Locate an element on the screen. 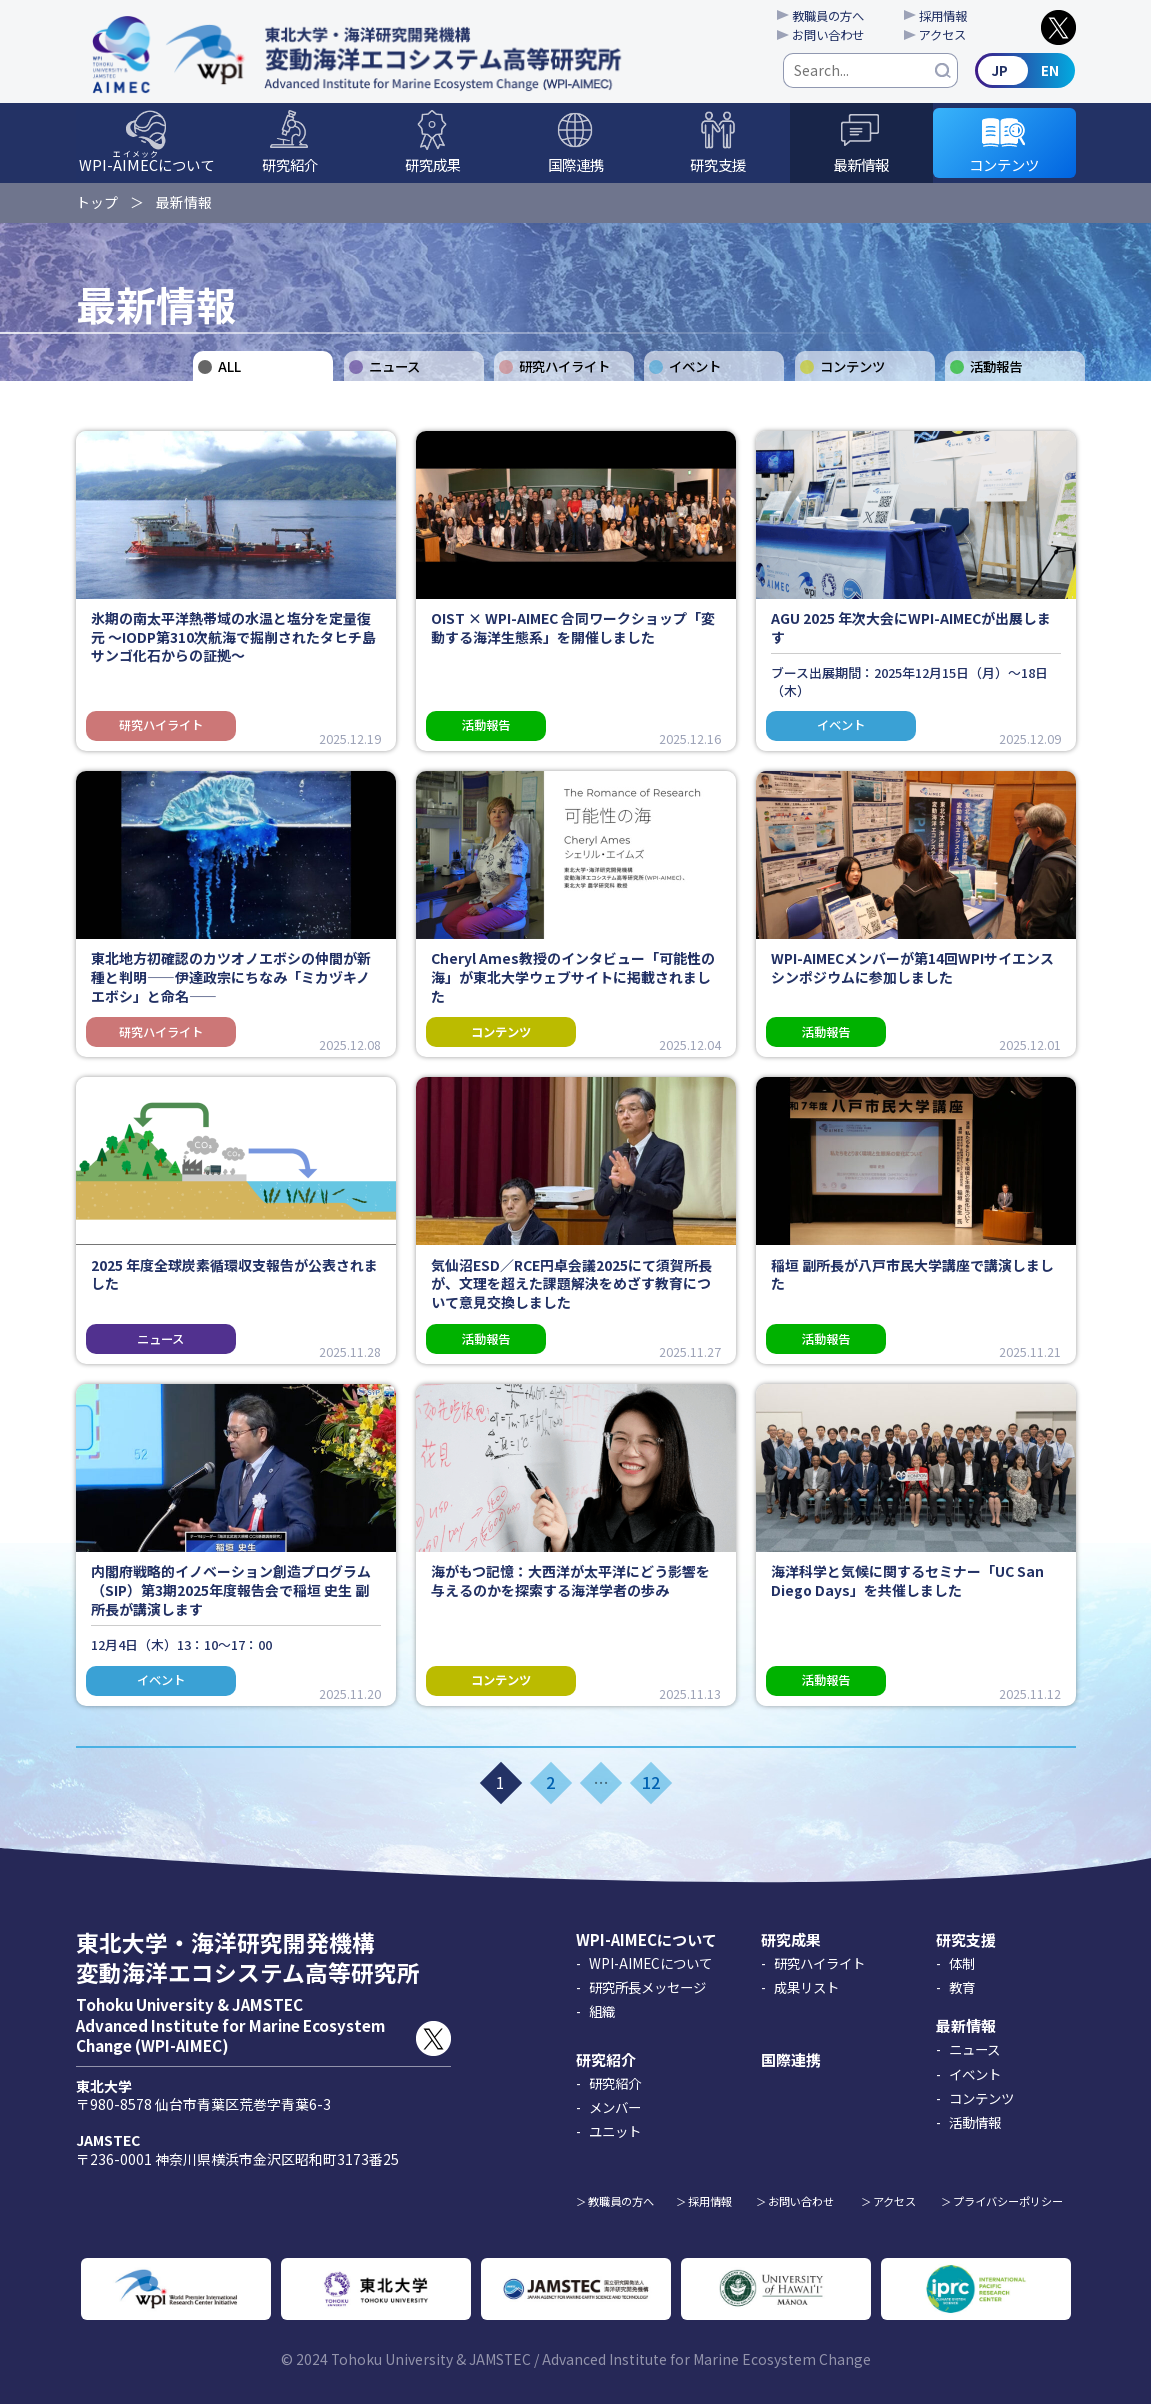 The image size is (1151, 2408). ALL is located at coordinates (229, 370).